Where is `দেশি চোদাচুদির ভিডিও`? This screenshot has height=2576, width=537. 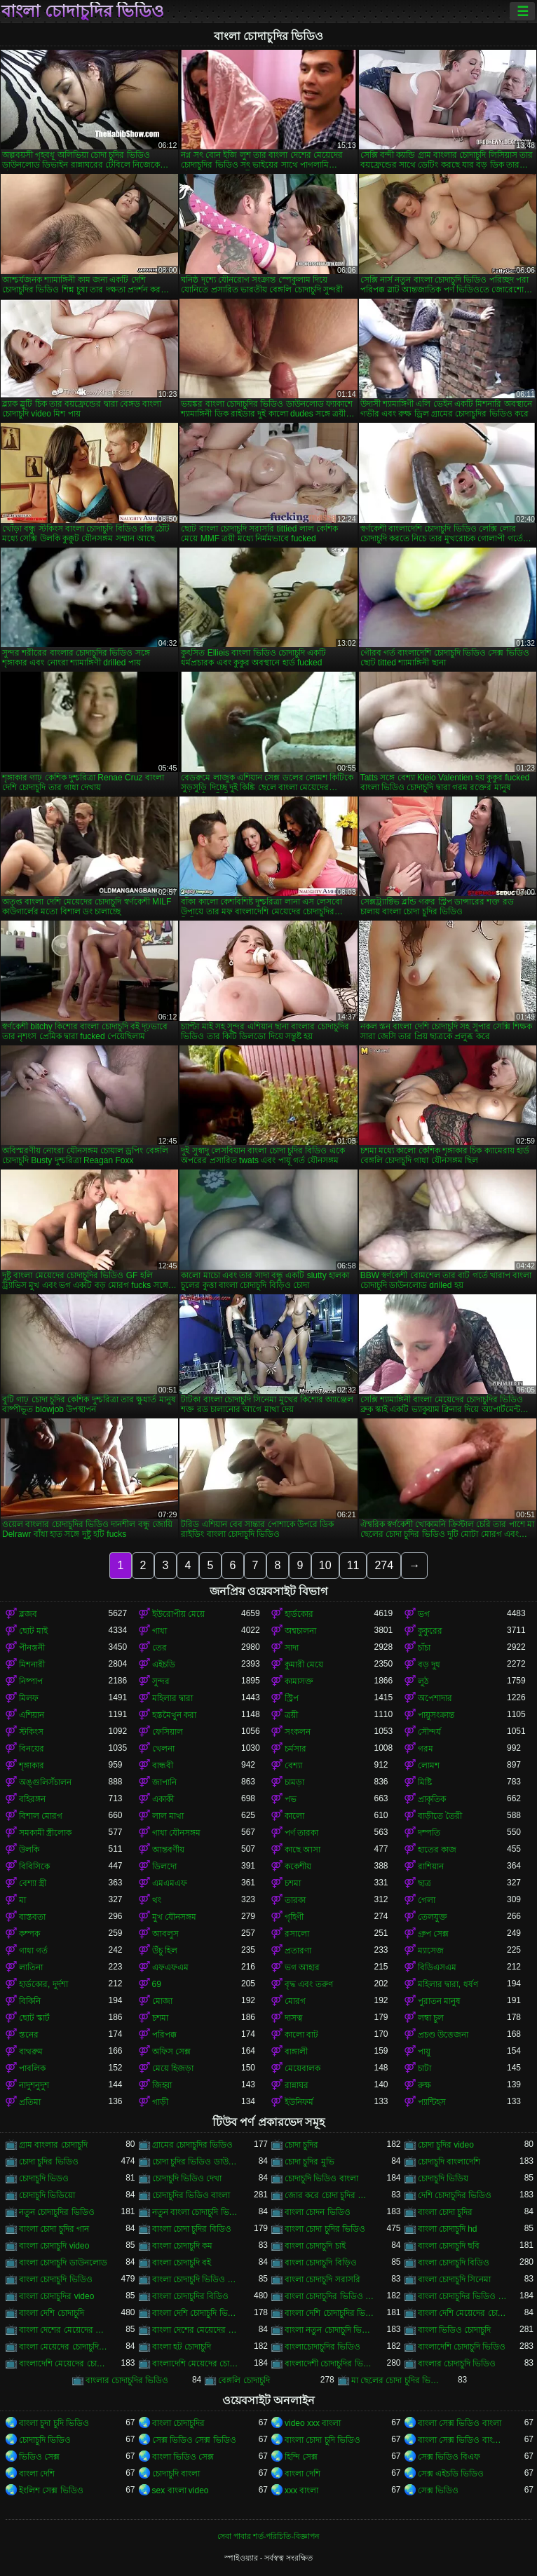 দেশি চোদাচুদির ভিডিও is located at coordinates (455, 2195).